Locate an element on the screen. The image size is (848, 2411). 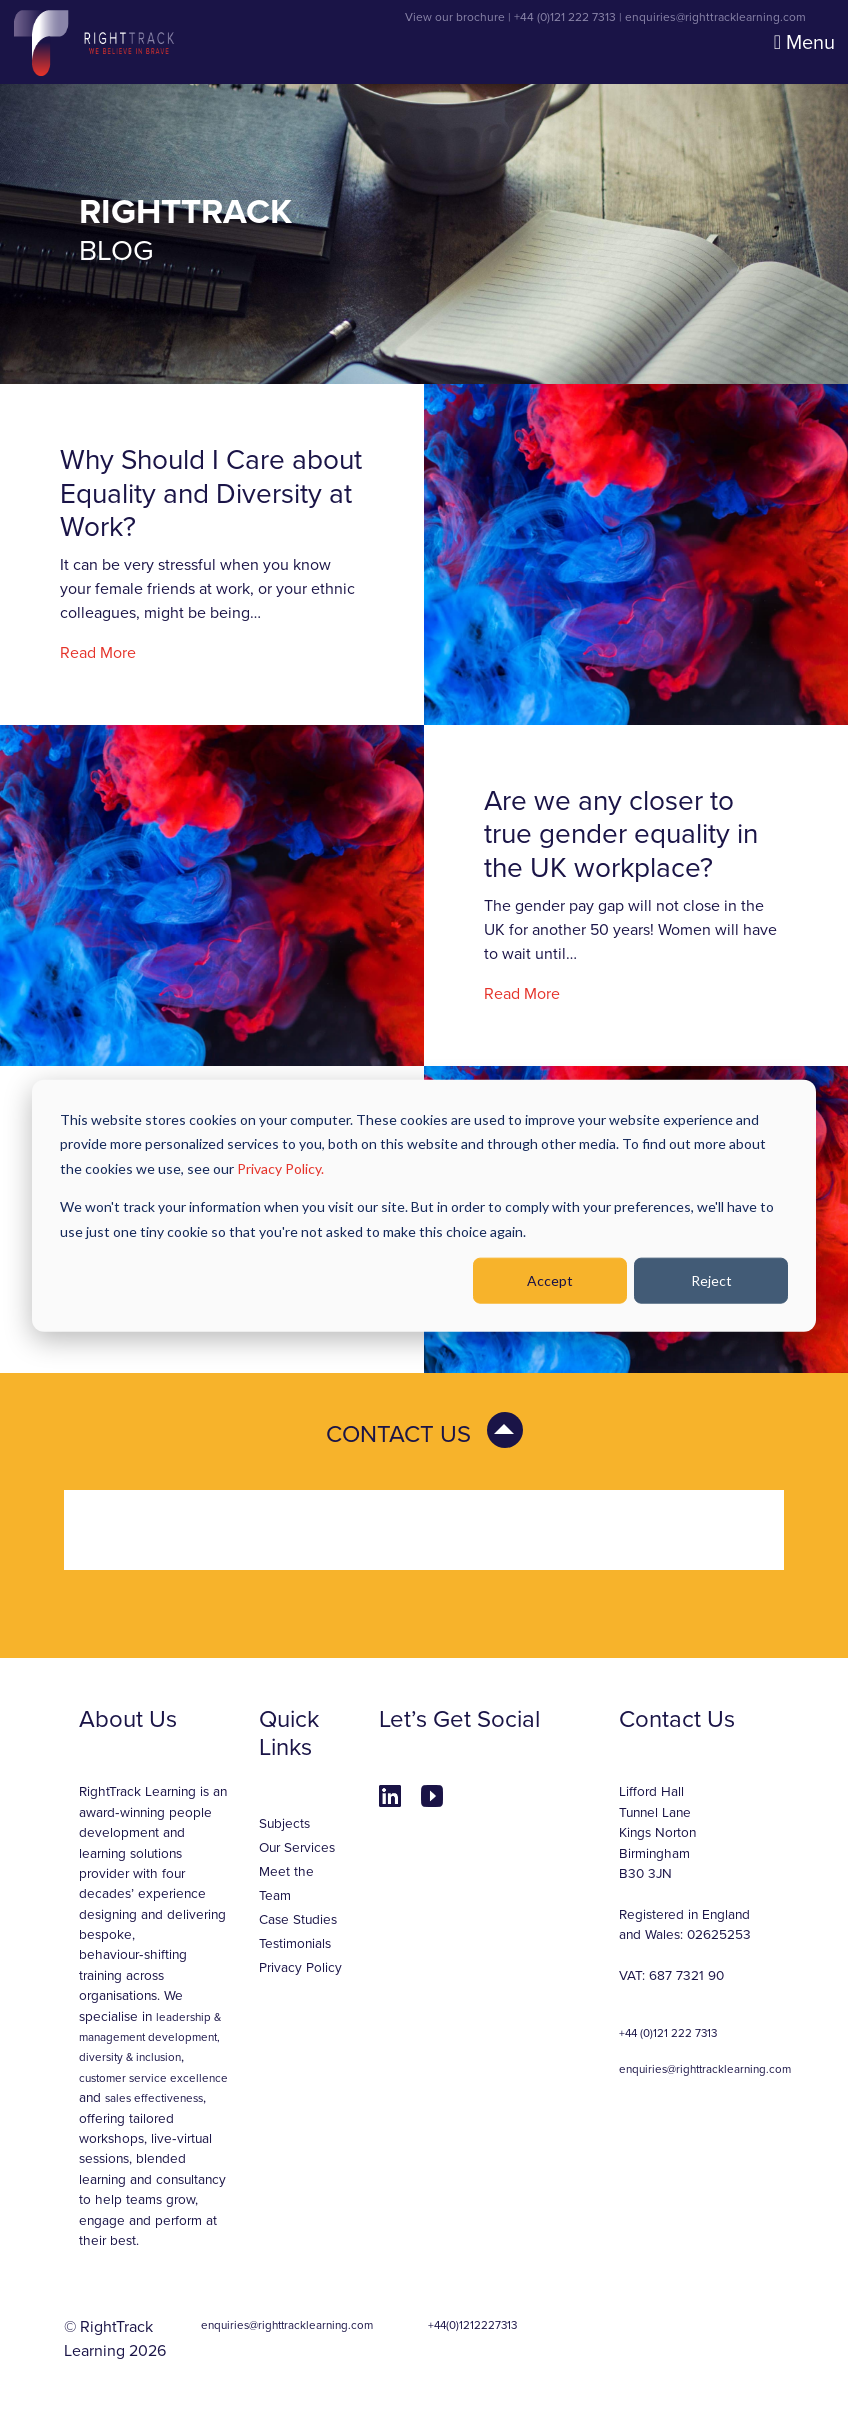
Case Studies is located at coordinates (298, 1920).